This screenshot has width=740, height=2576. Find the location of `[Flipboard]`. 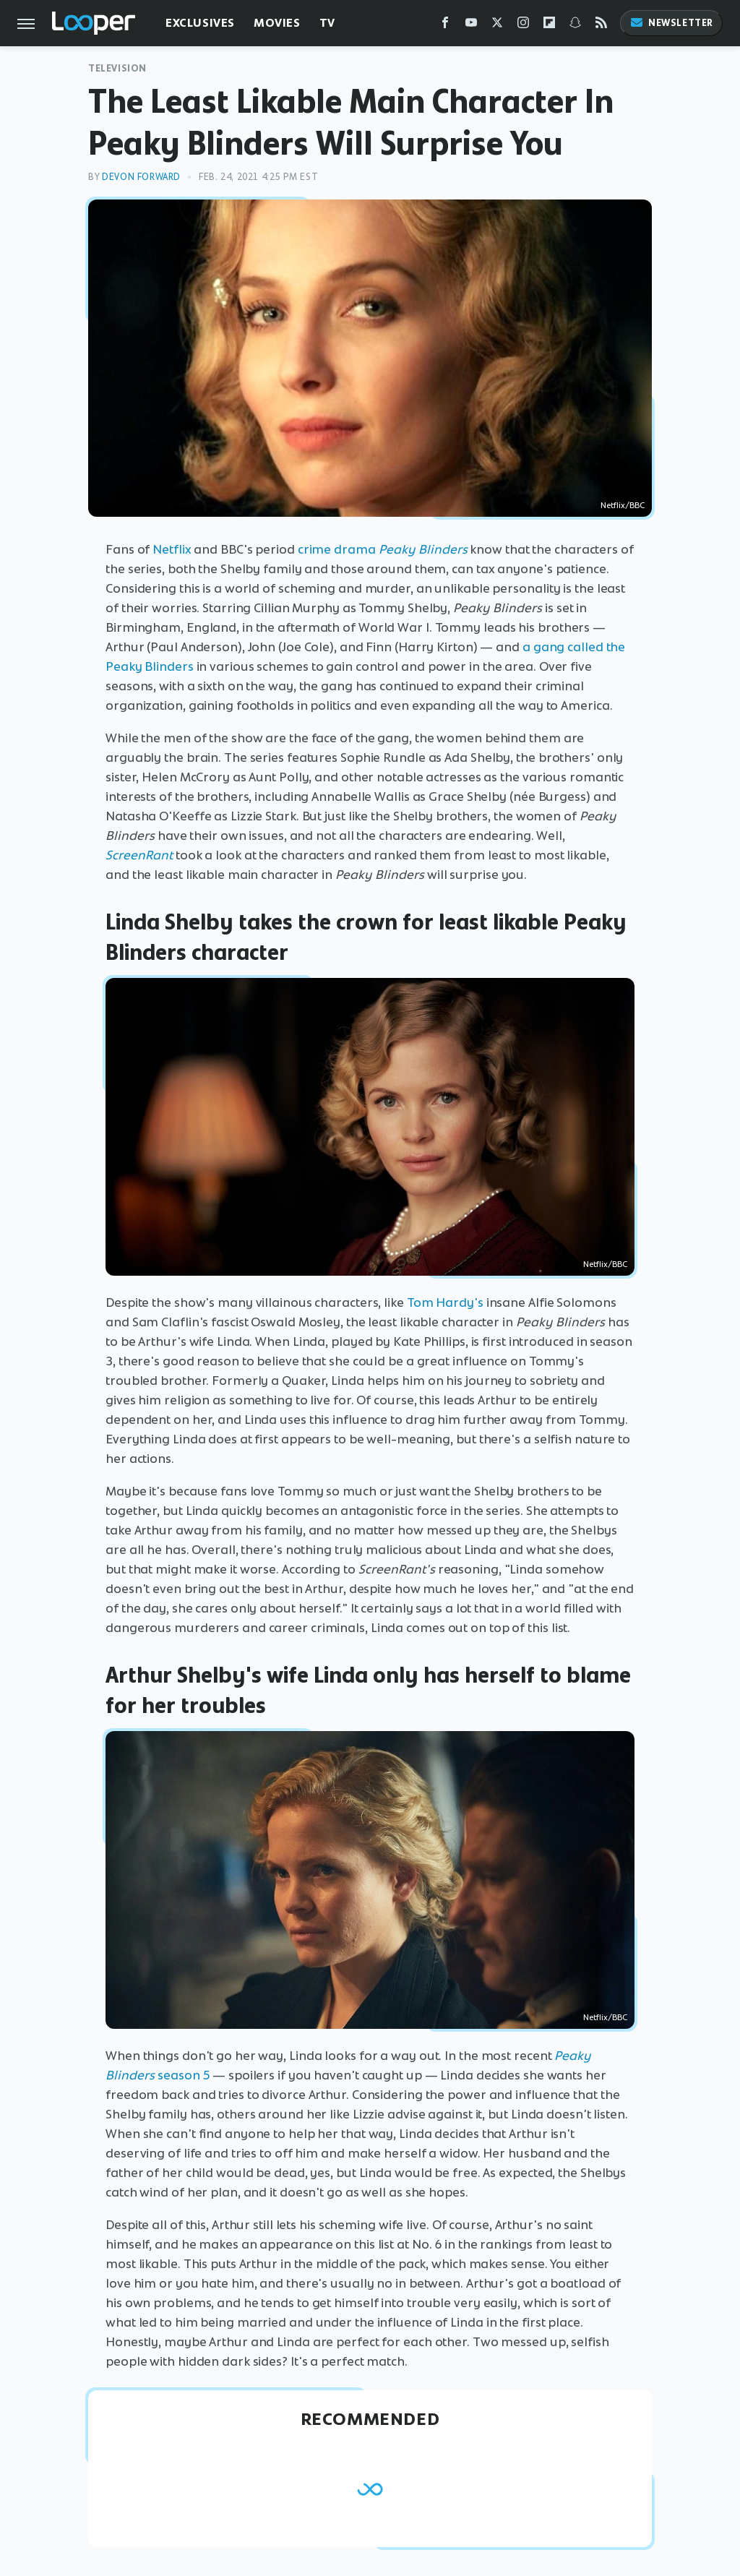

[Flipboard] is located at coordinates (549, 25).